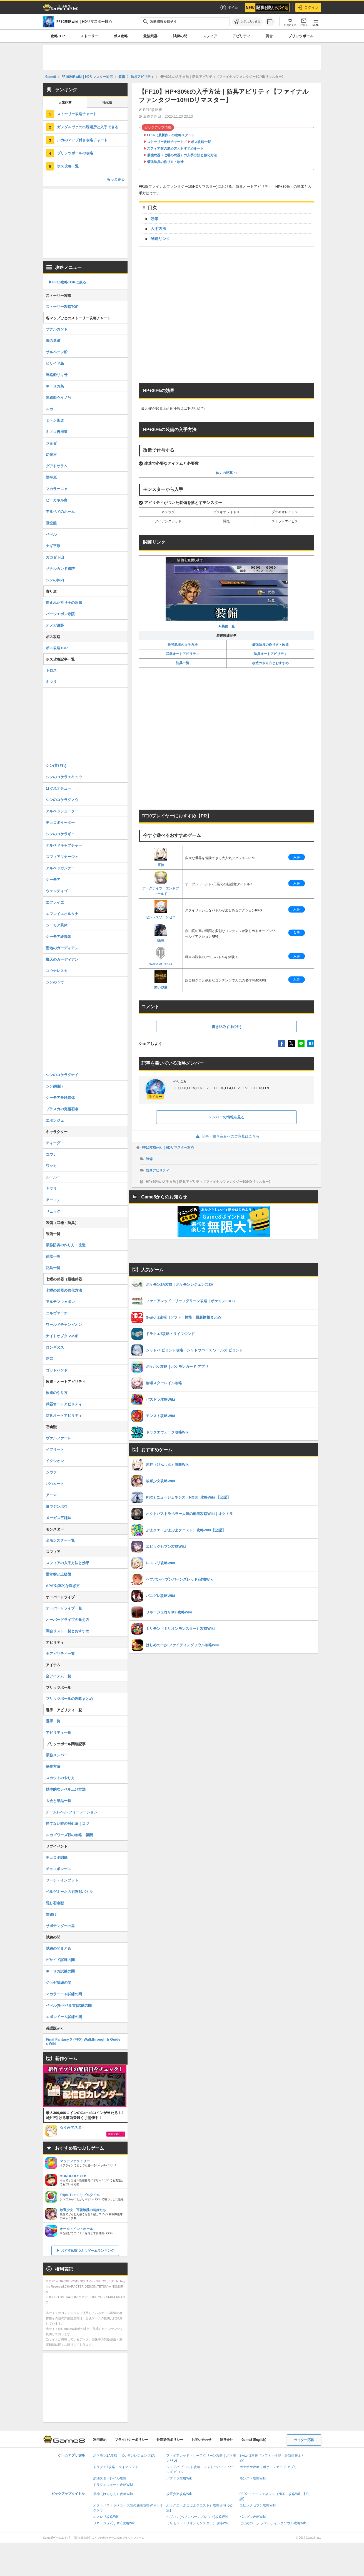  I want to click on ユウナ, so click(51, 1154).